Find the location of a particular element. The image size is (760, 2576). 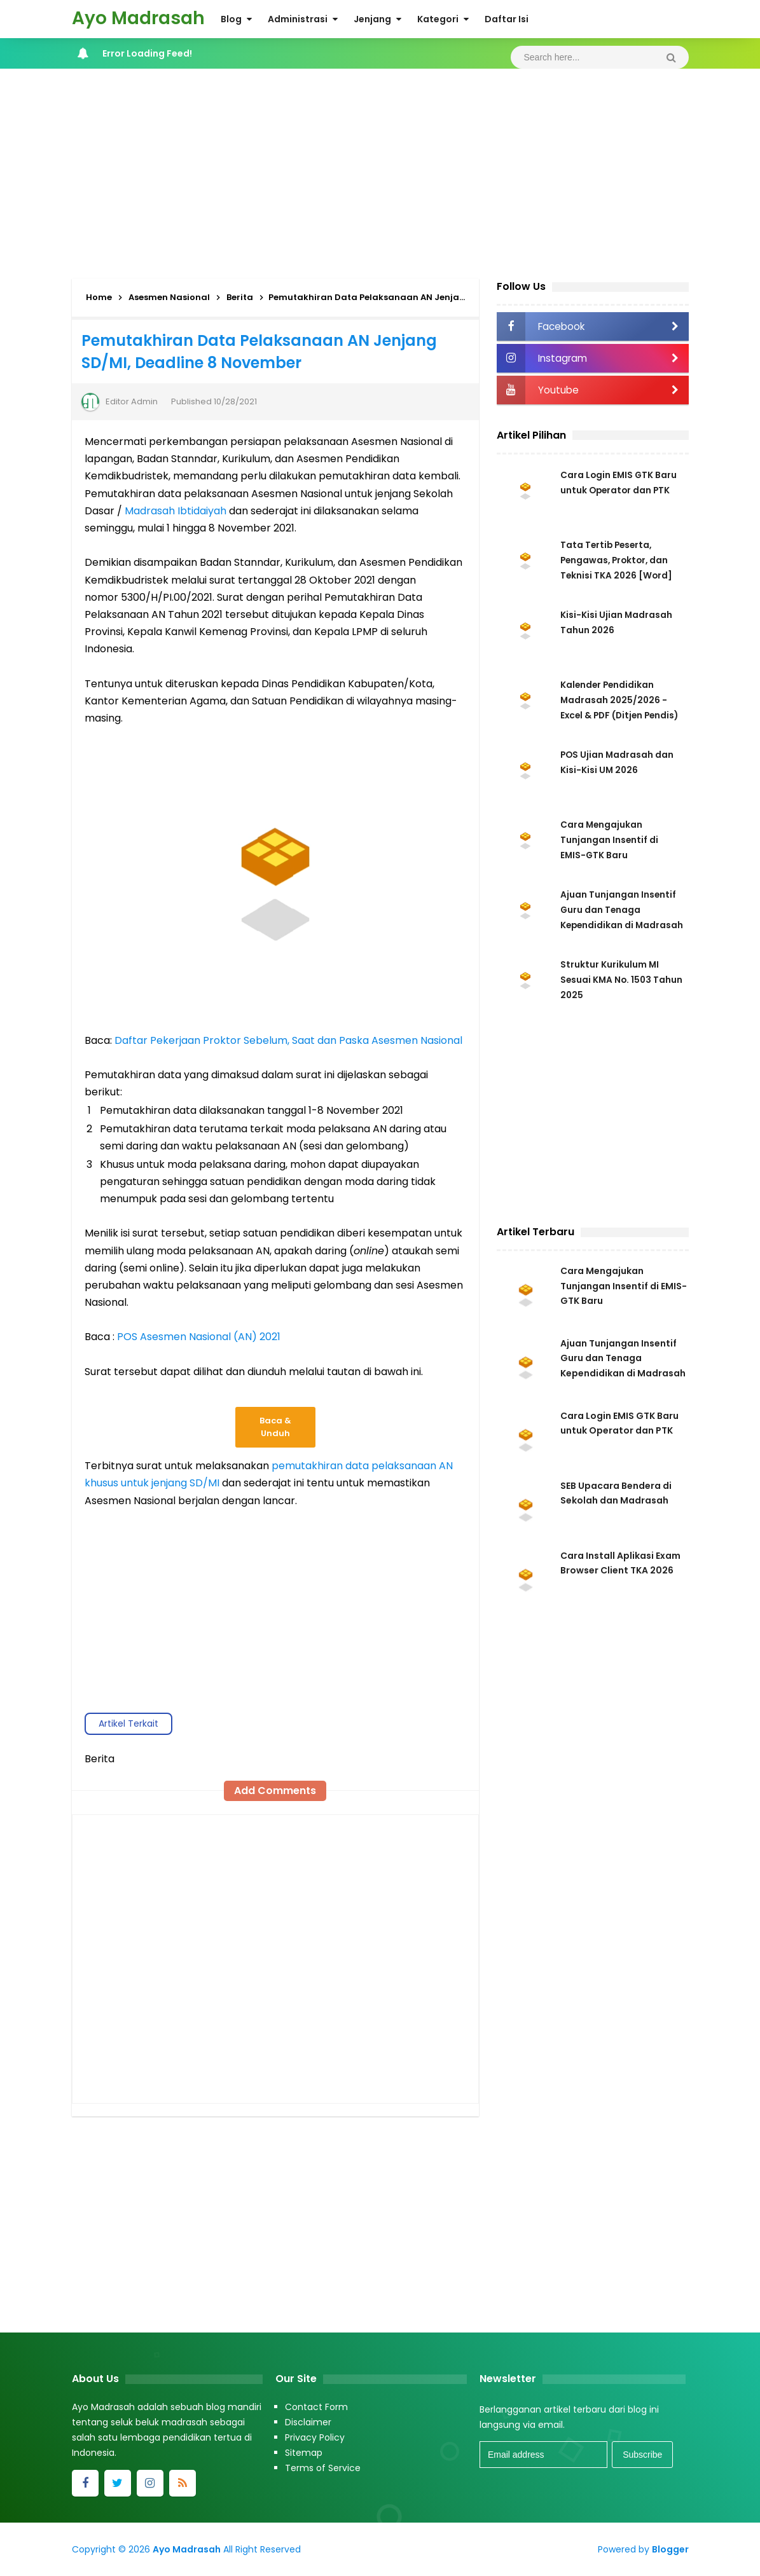

Baca & Unduh is located at coordinates (275, 1427).